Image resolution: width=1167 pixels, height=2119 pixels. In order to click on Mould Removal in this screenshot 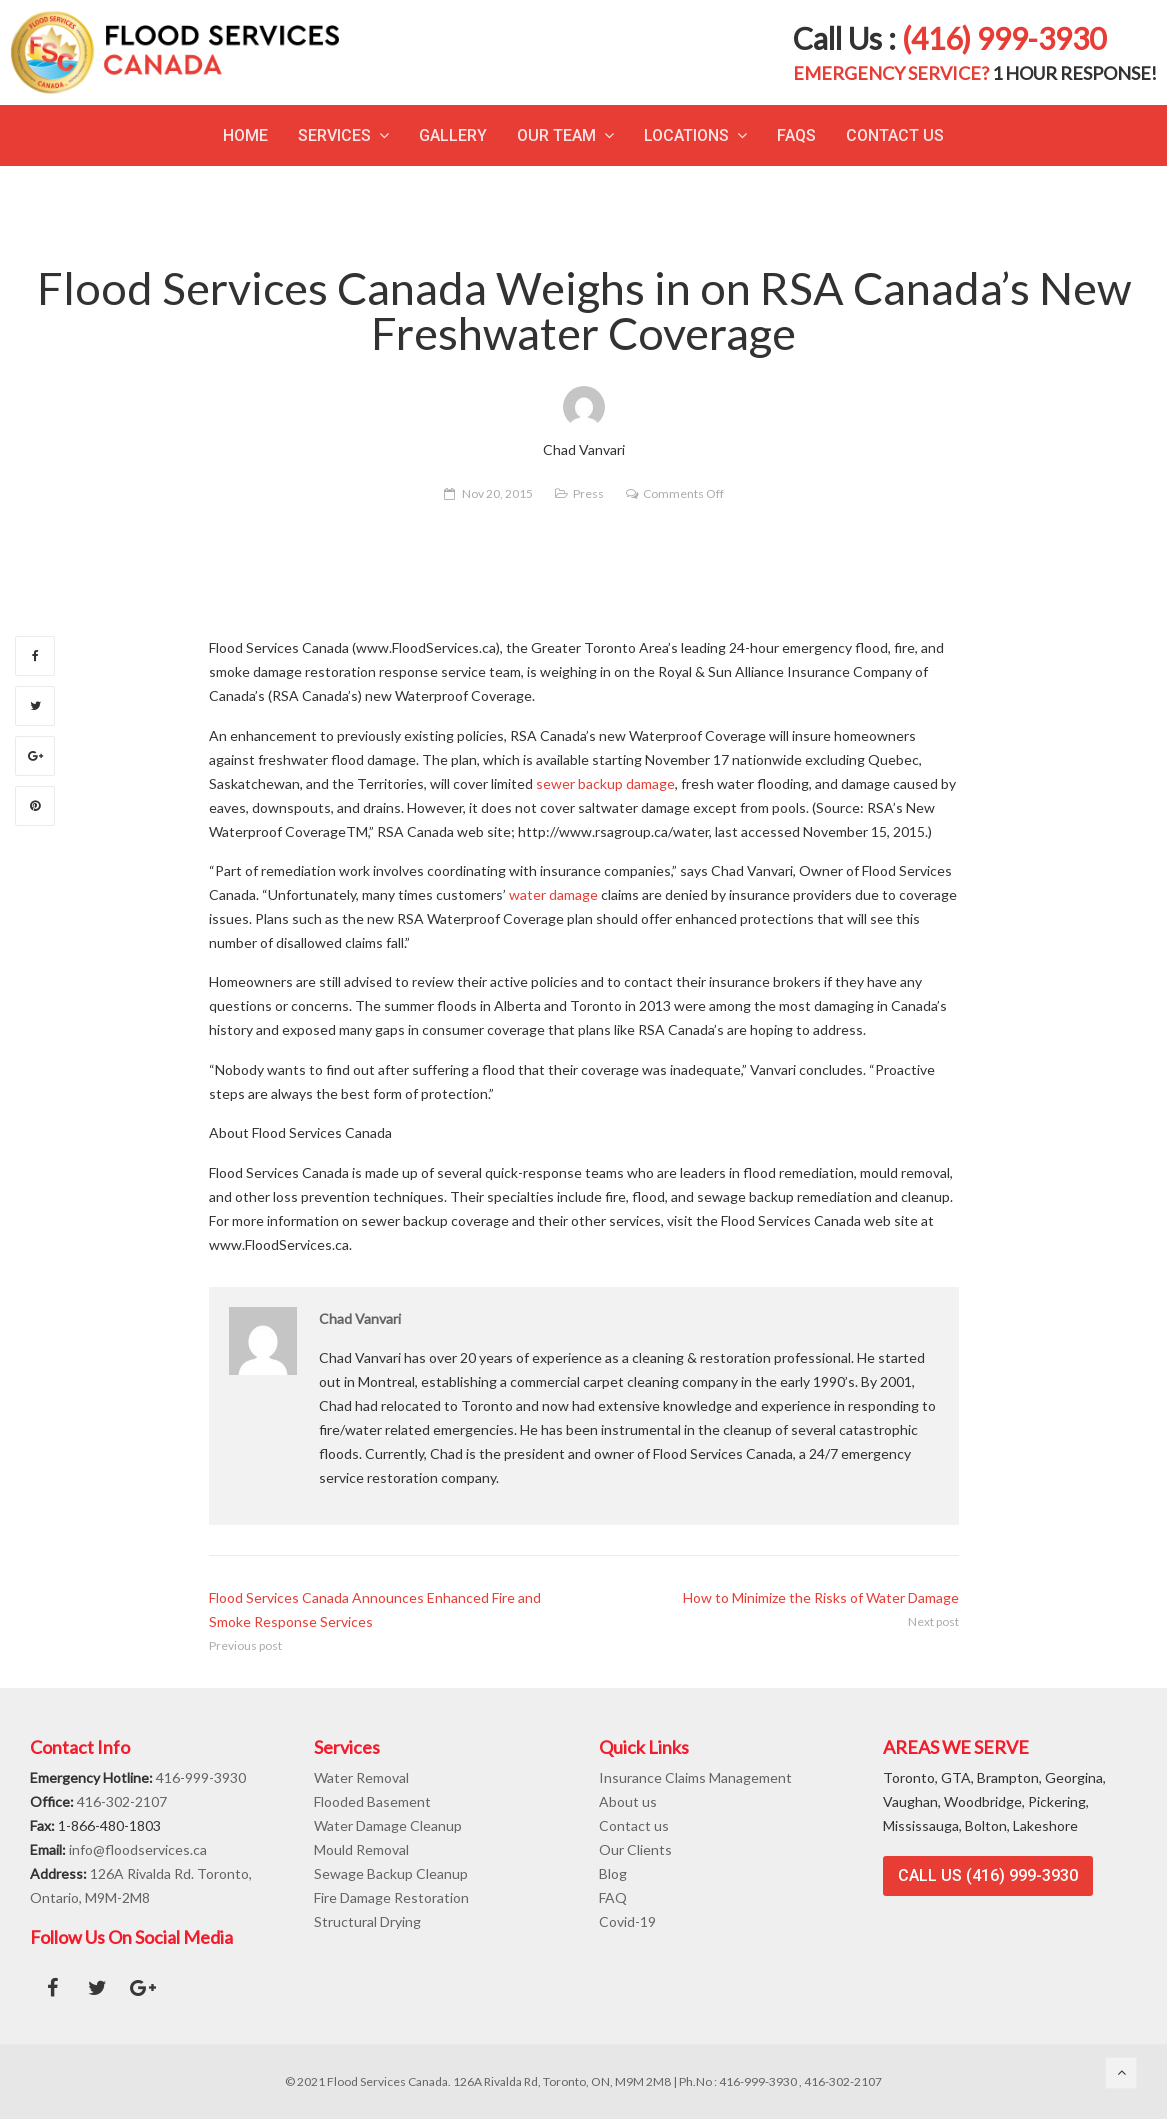, I will do `click(361, 1849)`.